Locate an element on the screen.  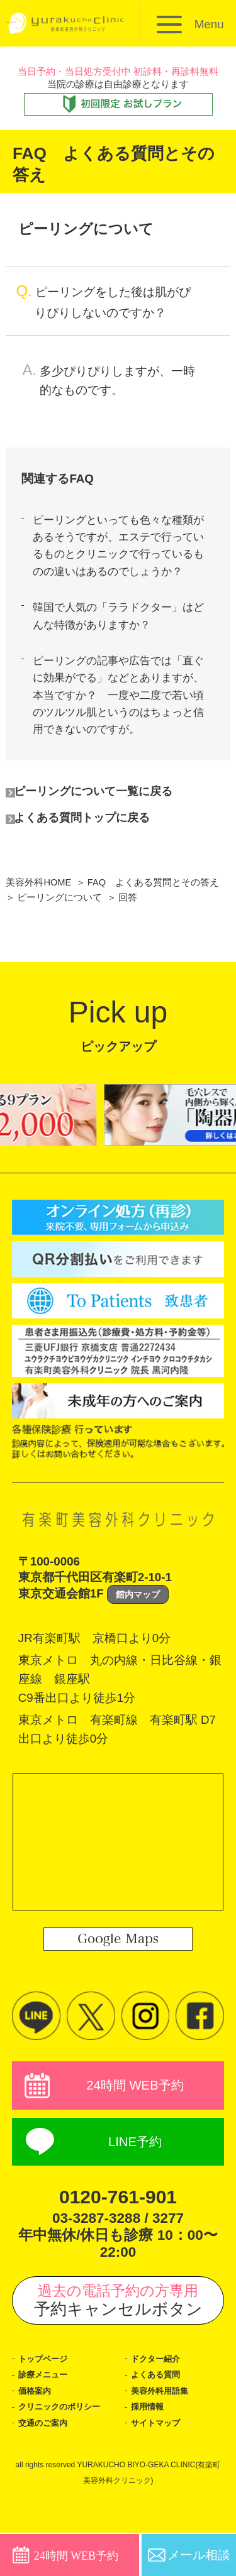
韓国で人気の「ララドクター」はどんな特徴がありますか？ is located at coordinates (122, 643).